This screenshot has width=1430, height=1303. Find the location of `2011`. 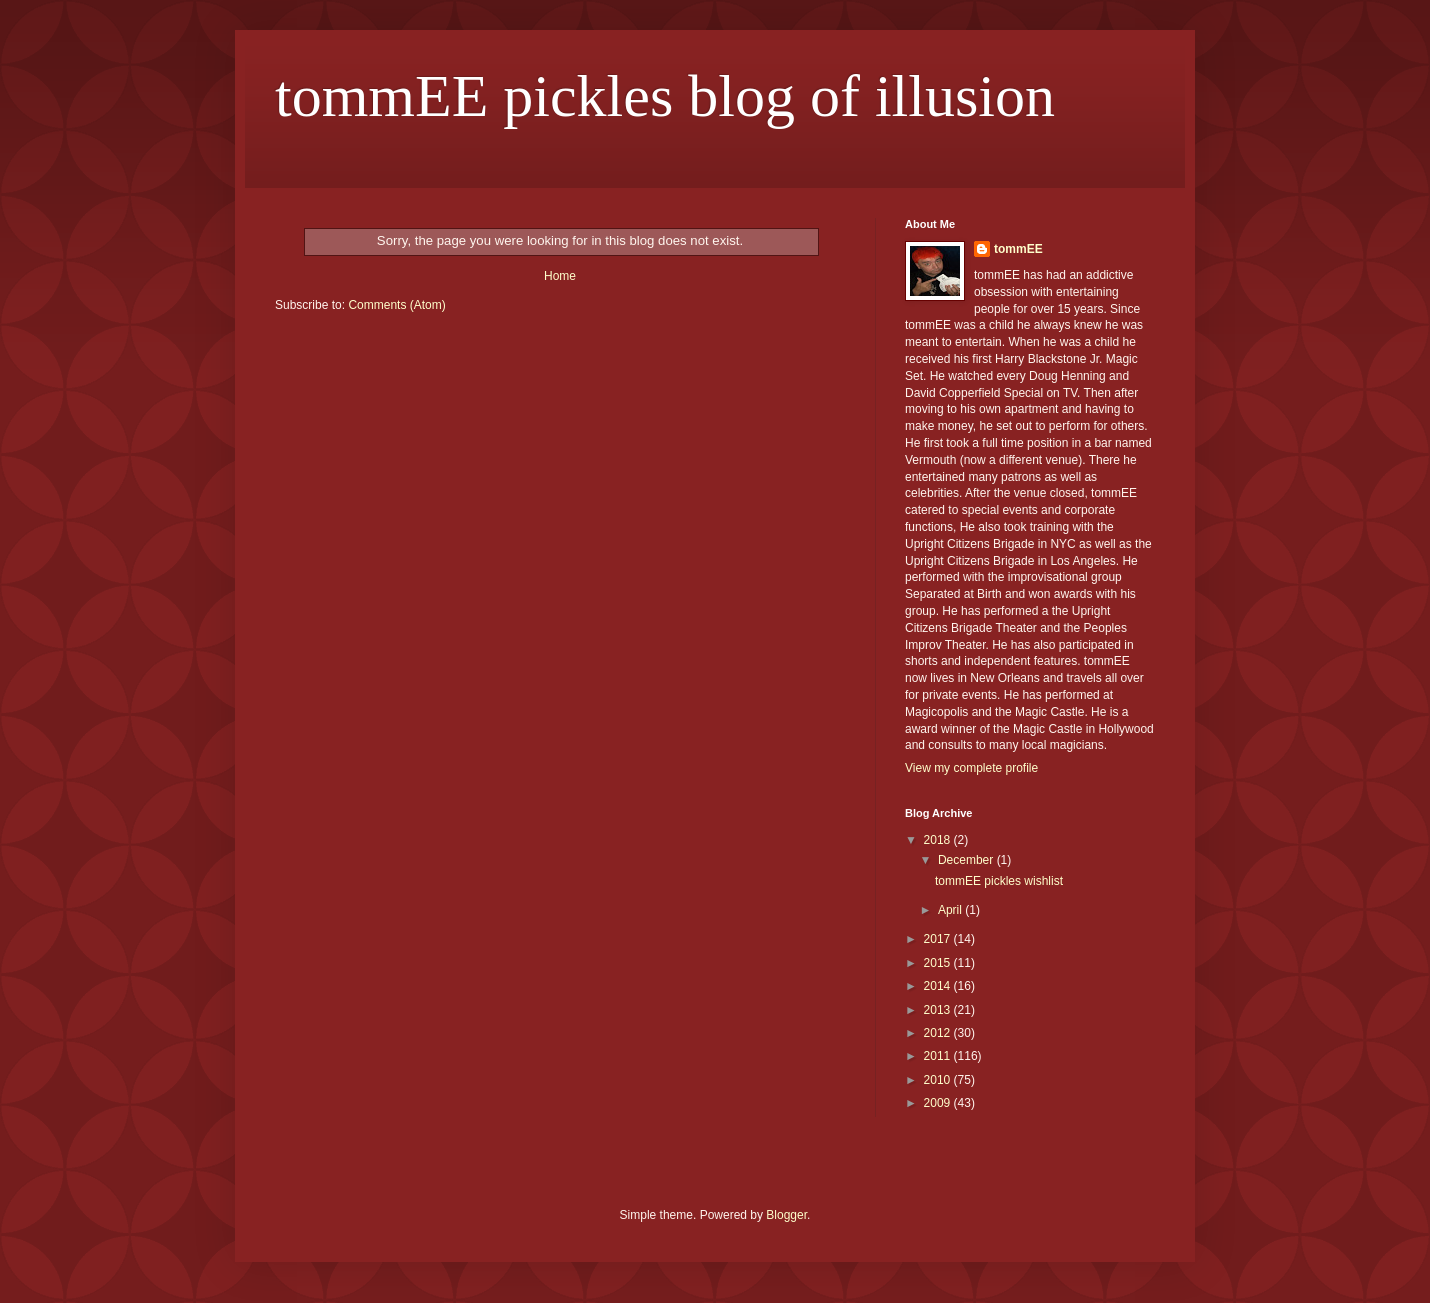

2011 is located at coordinates (939, 1056).